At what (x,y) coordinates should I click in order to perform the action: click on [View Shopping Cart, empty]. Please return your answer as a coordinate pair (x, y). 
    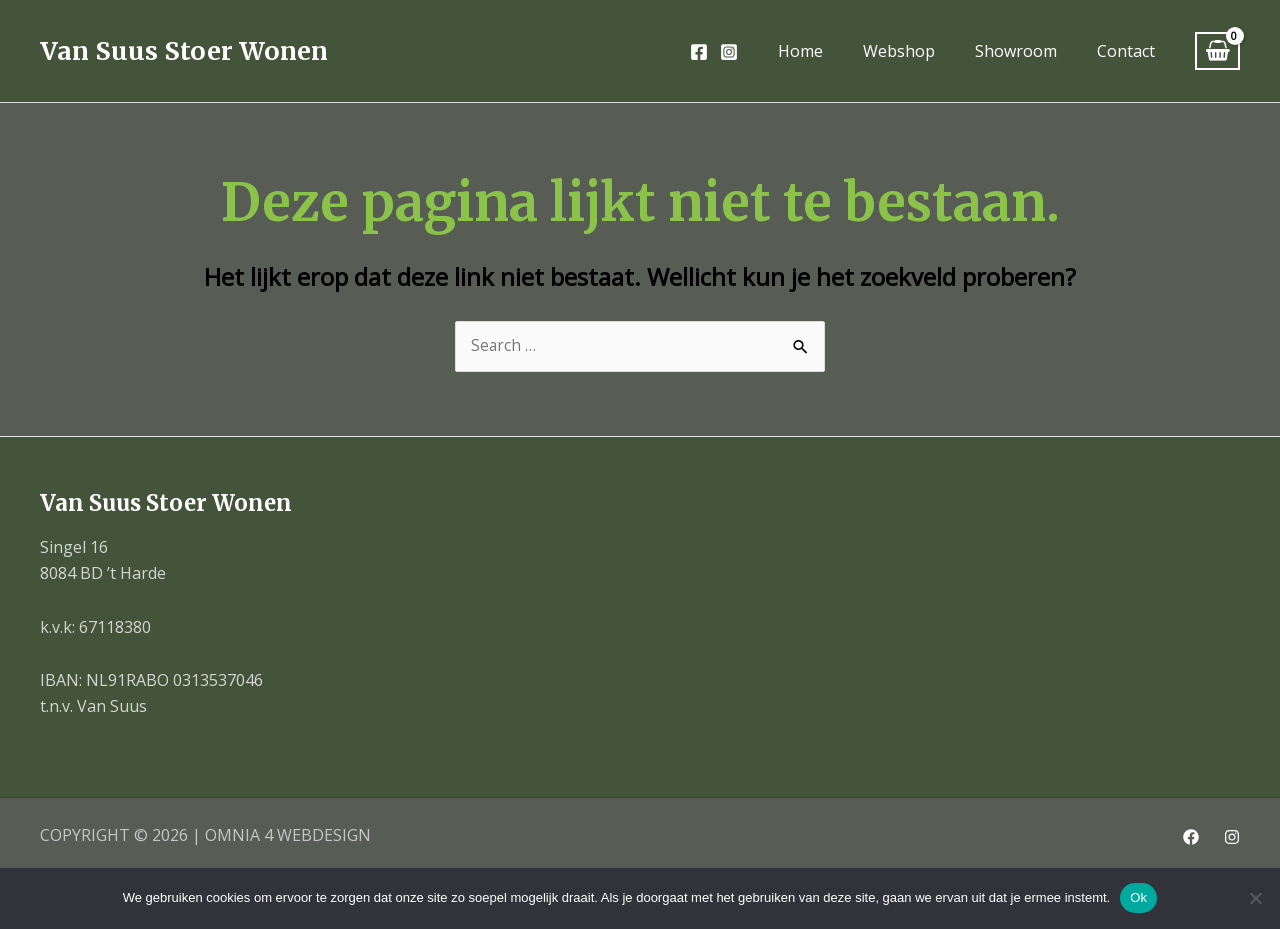
    Looking at the image, I should click on (1217, 51).